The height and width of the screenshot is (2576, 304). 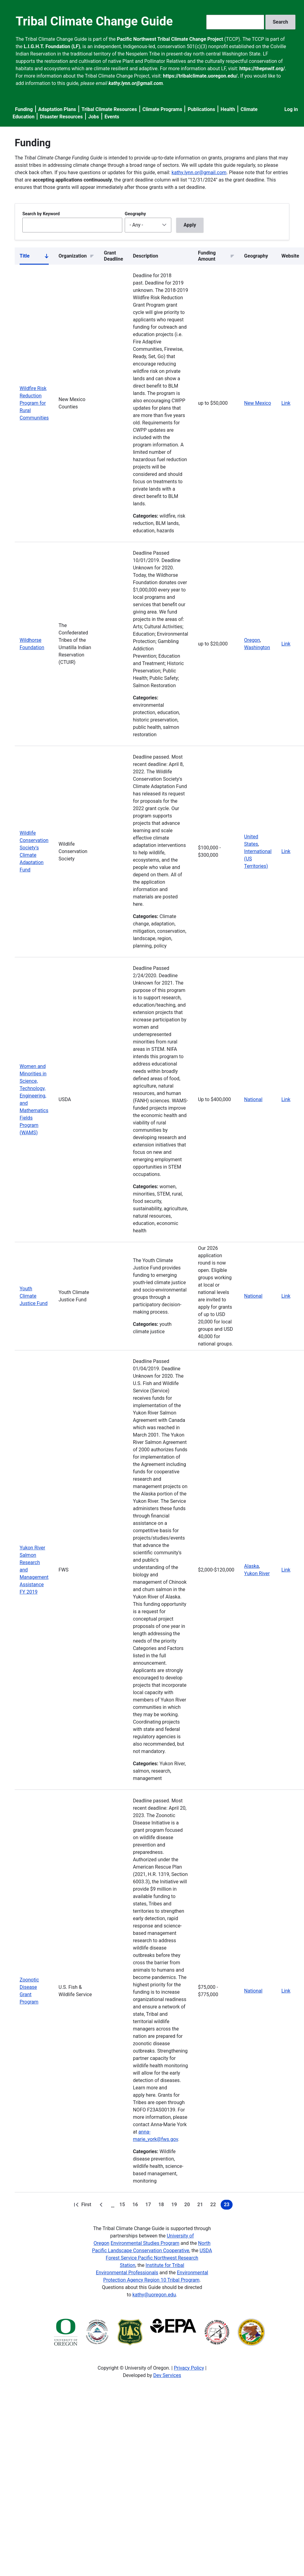 I want to click on Tribal Climate Change Guide, so click(x=94, y=21).